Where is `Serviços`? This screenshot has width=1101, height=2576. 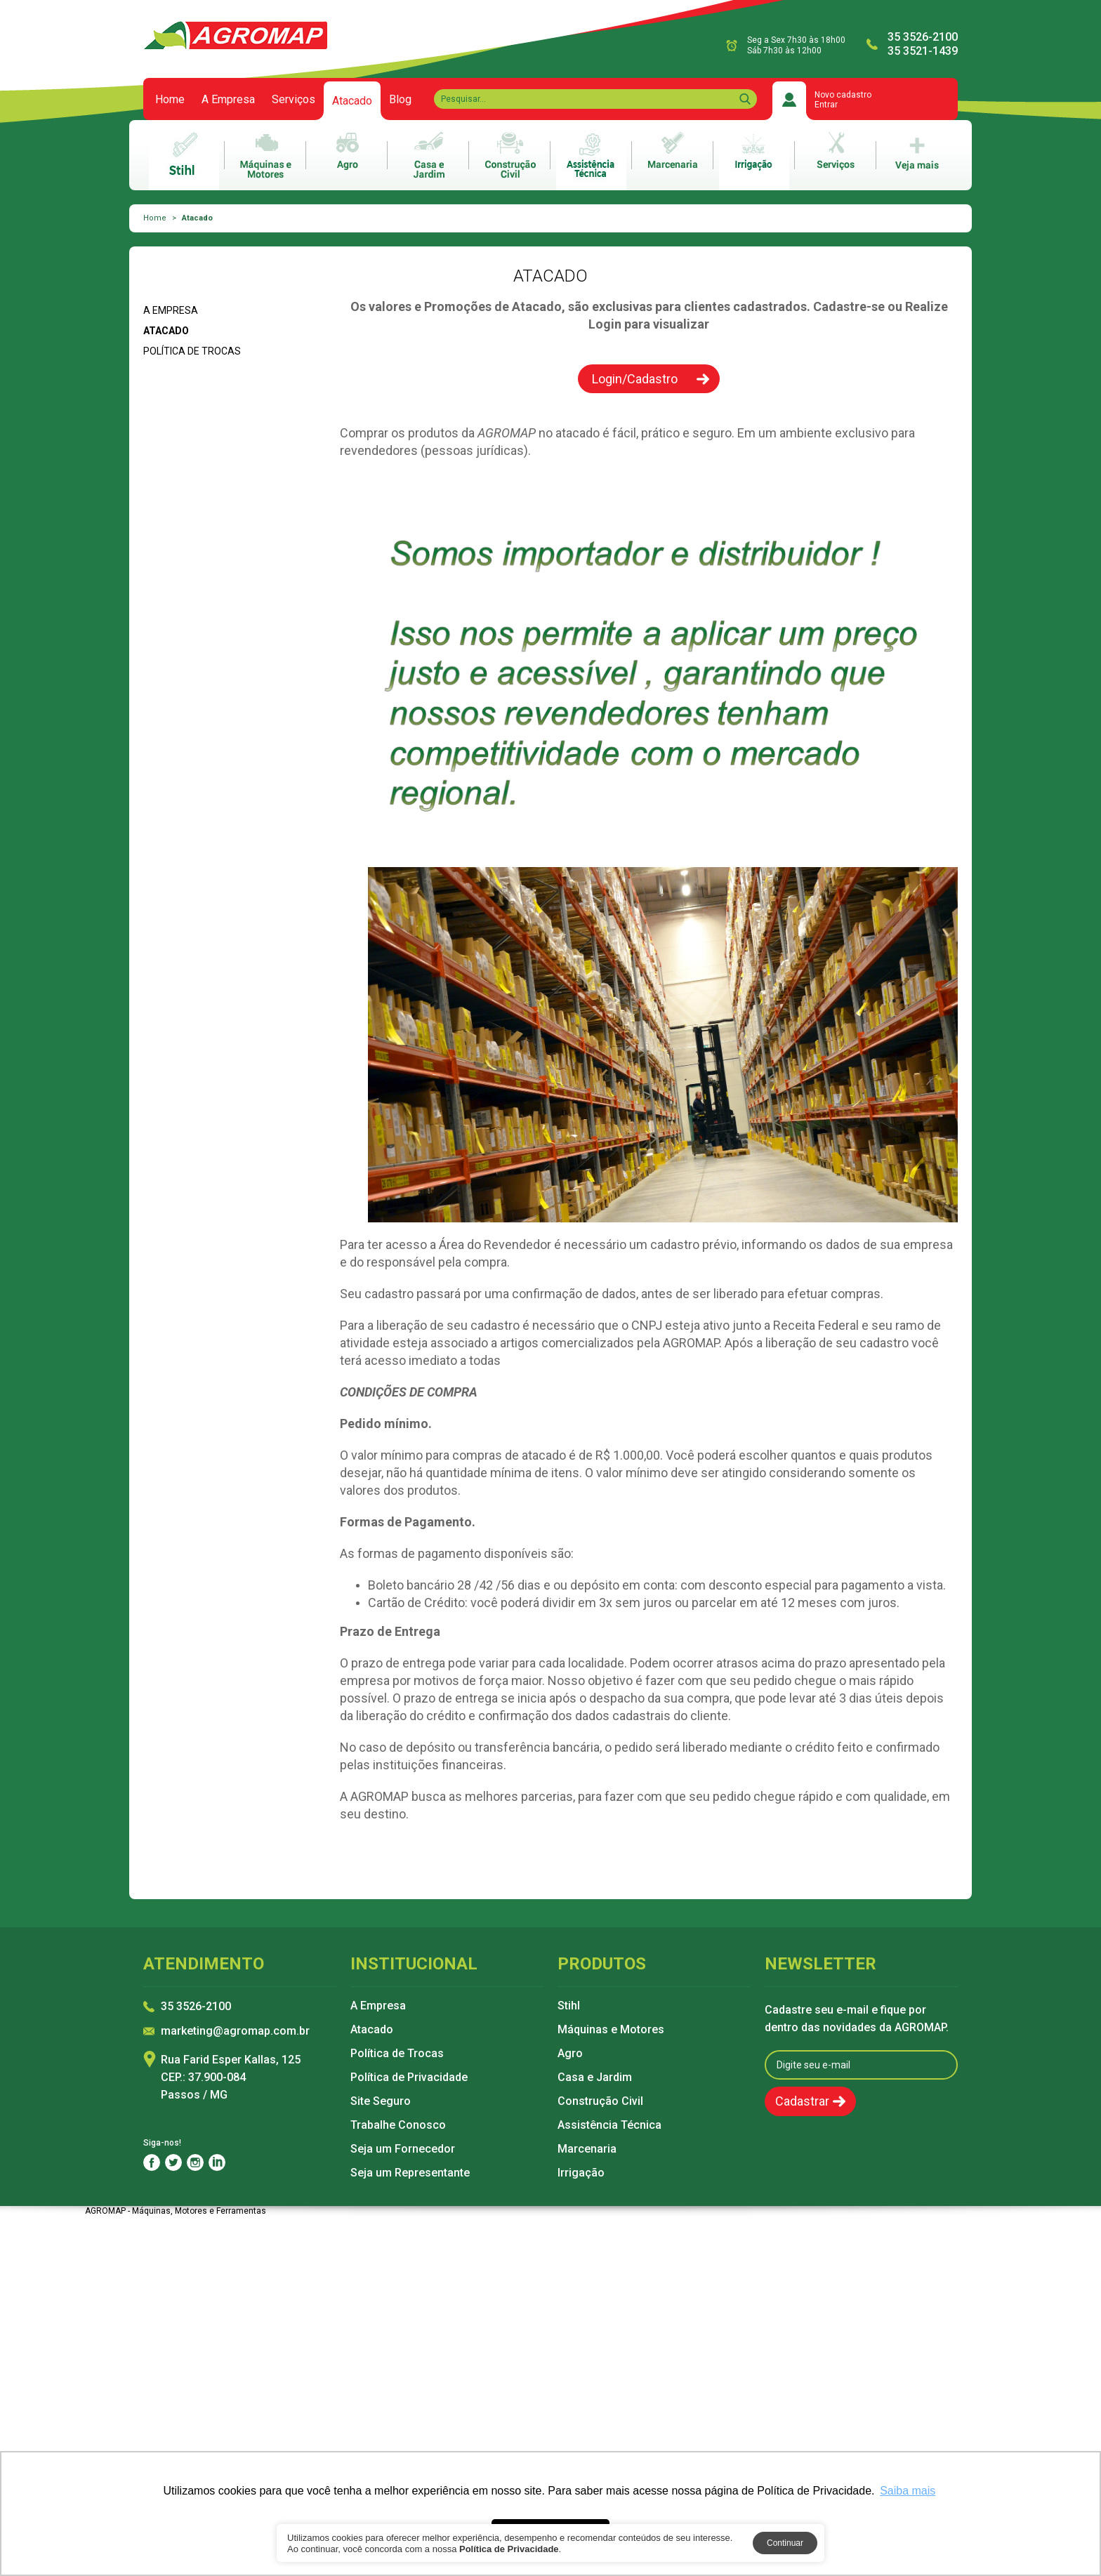 Serviços is located at coordinates (293, 99).